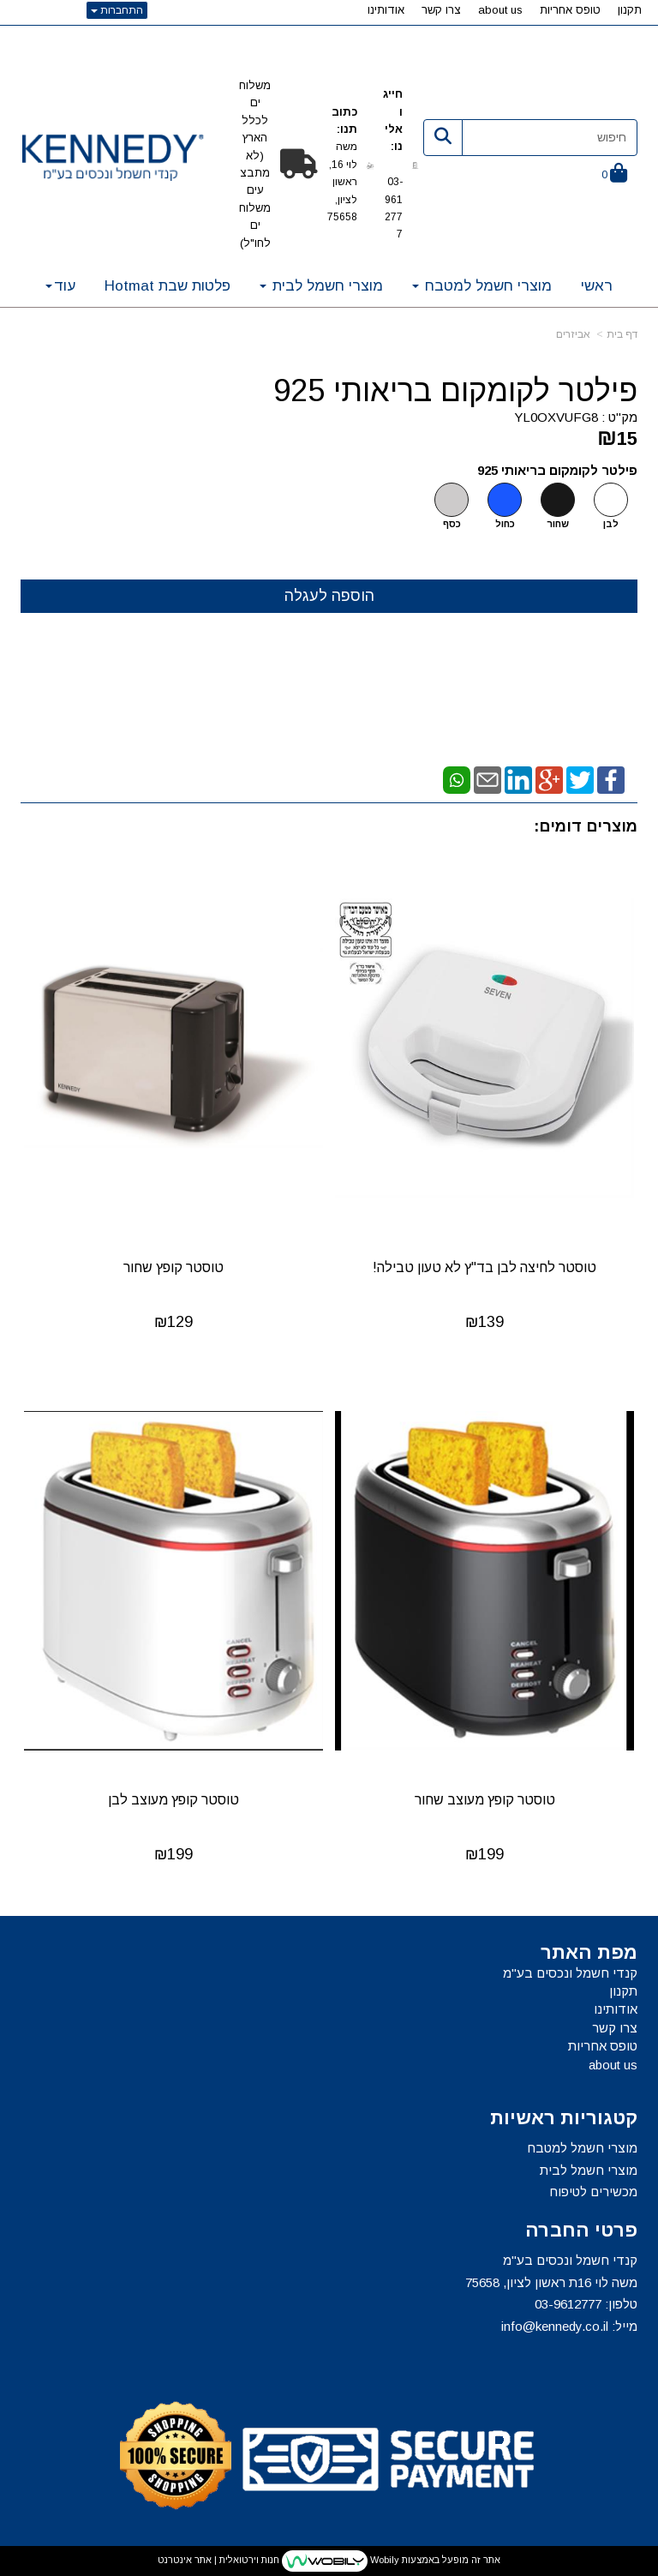  I want to click on חנות וירטואלית | אתר אינטרנט, so click(218, 2560).